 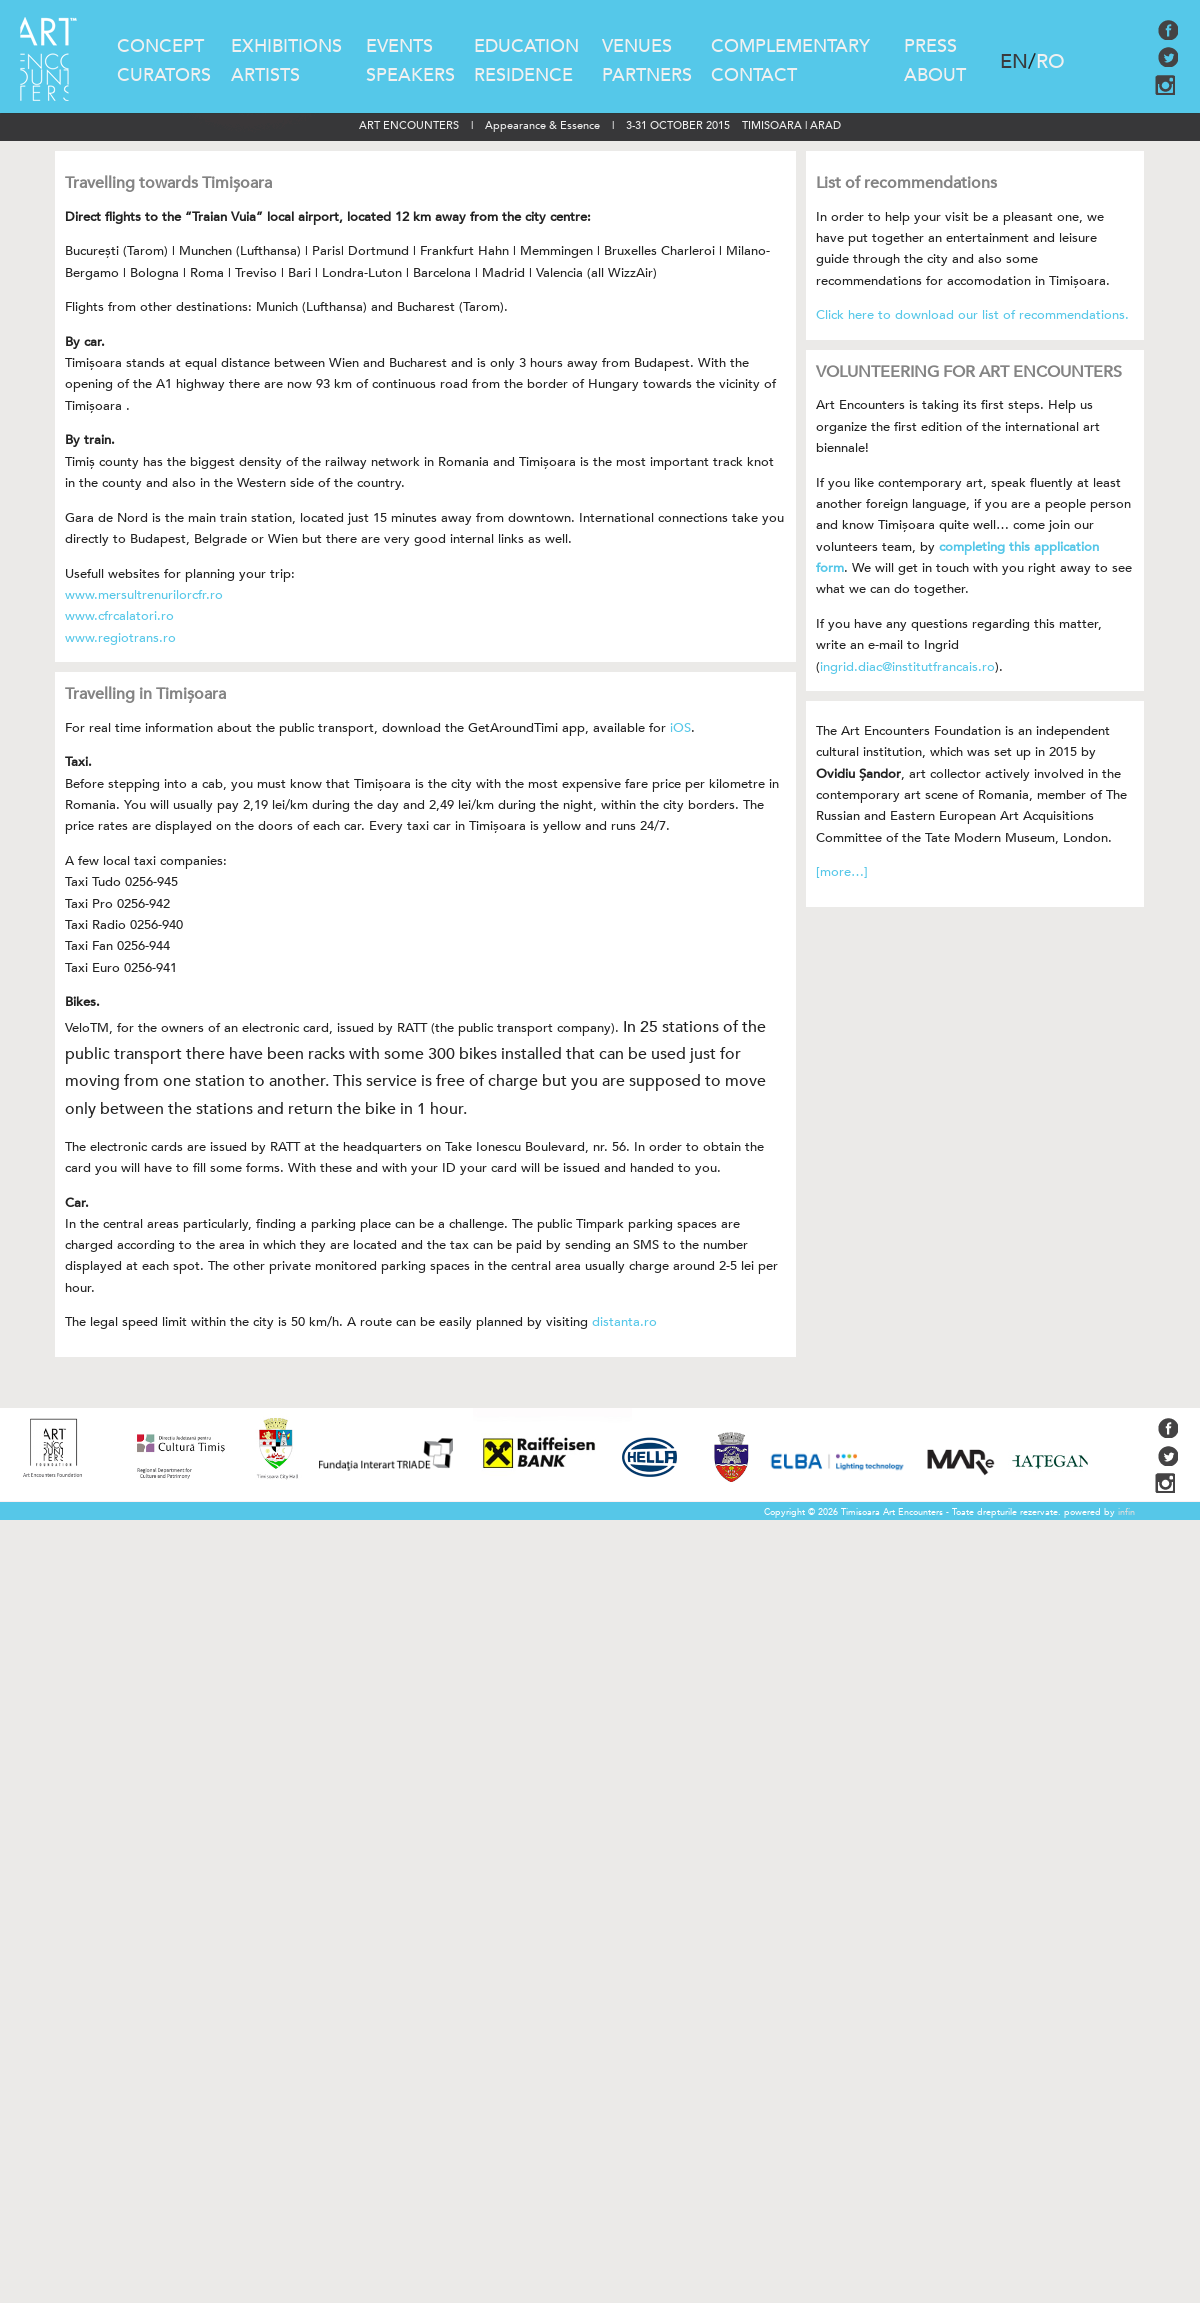 I want to click on EVENTS, so click(x=399, y=46).